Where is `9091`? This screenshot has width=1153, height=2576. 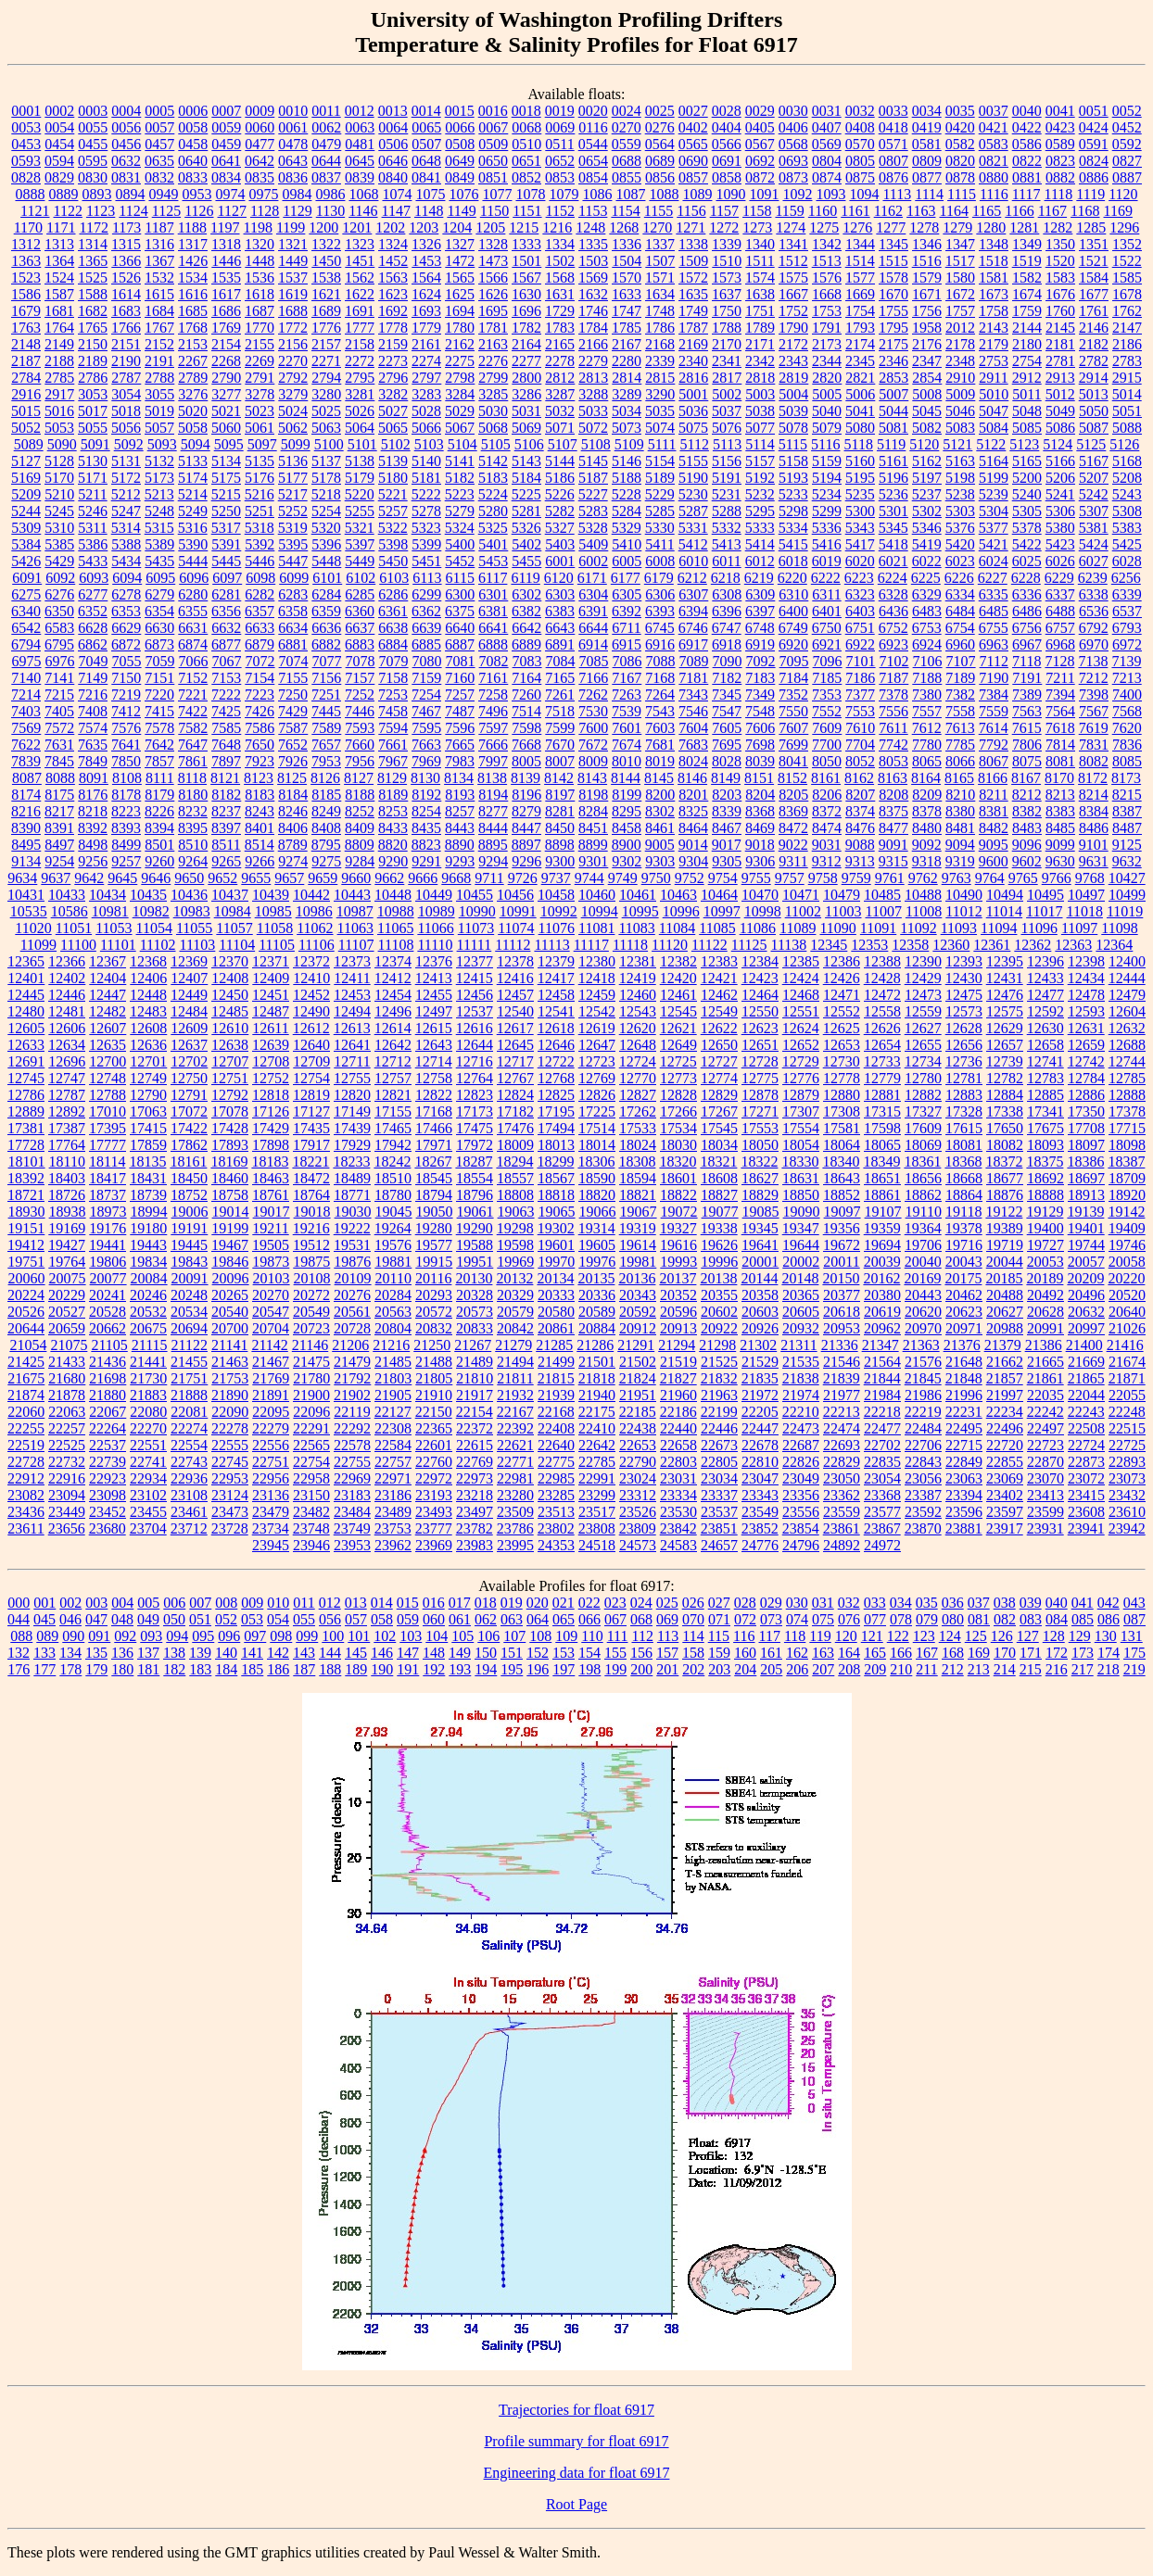 9091 is located at coordinates (893, 844).